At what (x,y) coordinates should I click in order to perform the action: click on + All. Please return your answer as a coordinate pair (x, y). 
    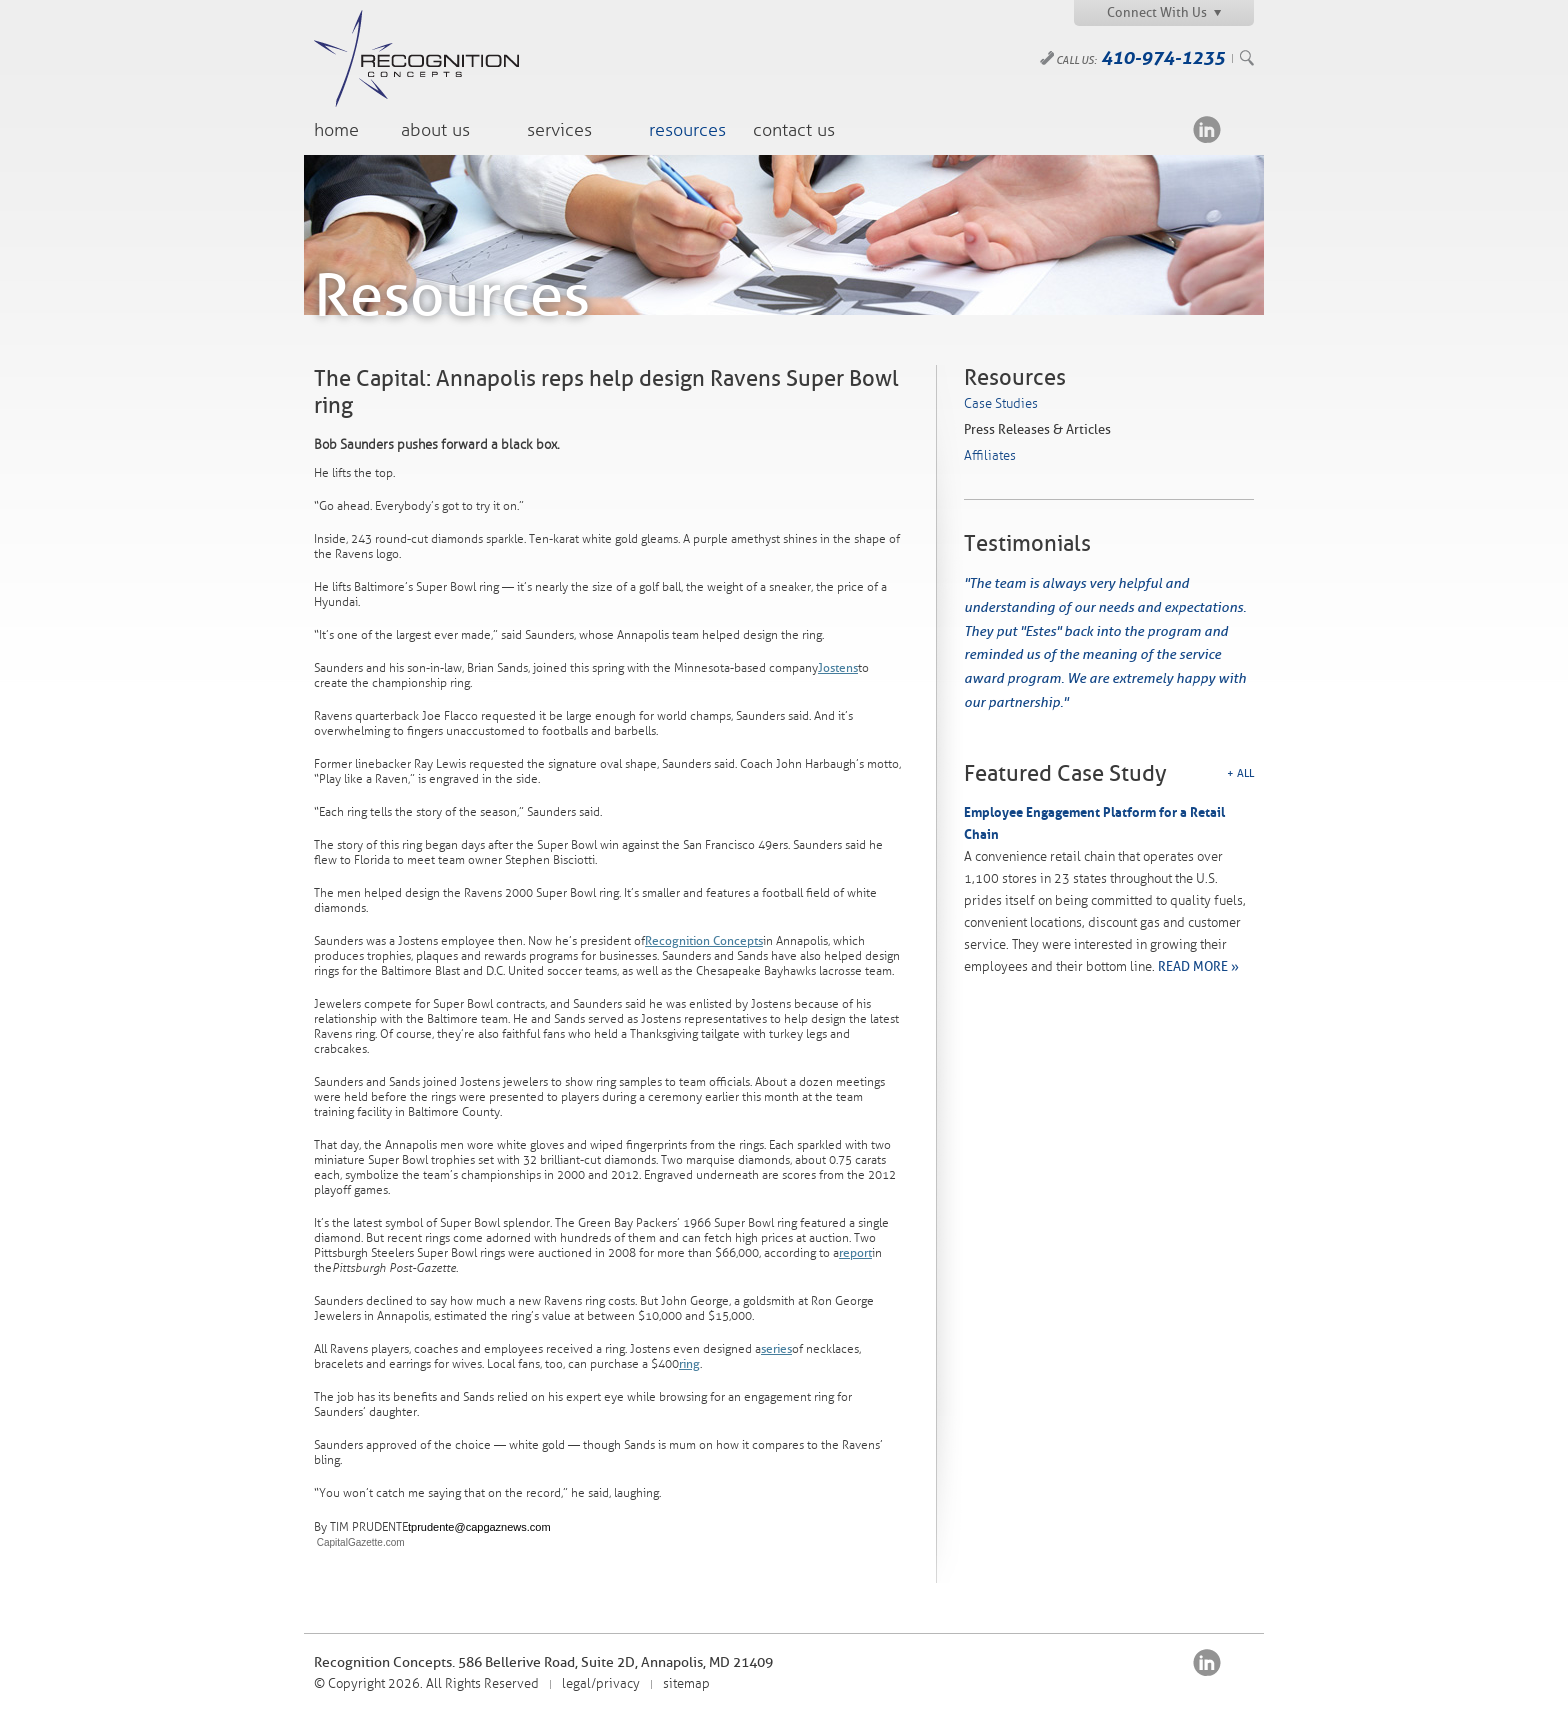
    Looking at the image, I should click on (1240, 773).